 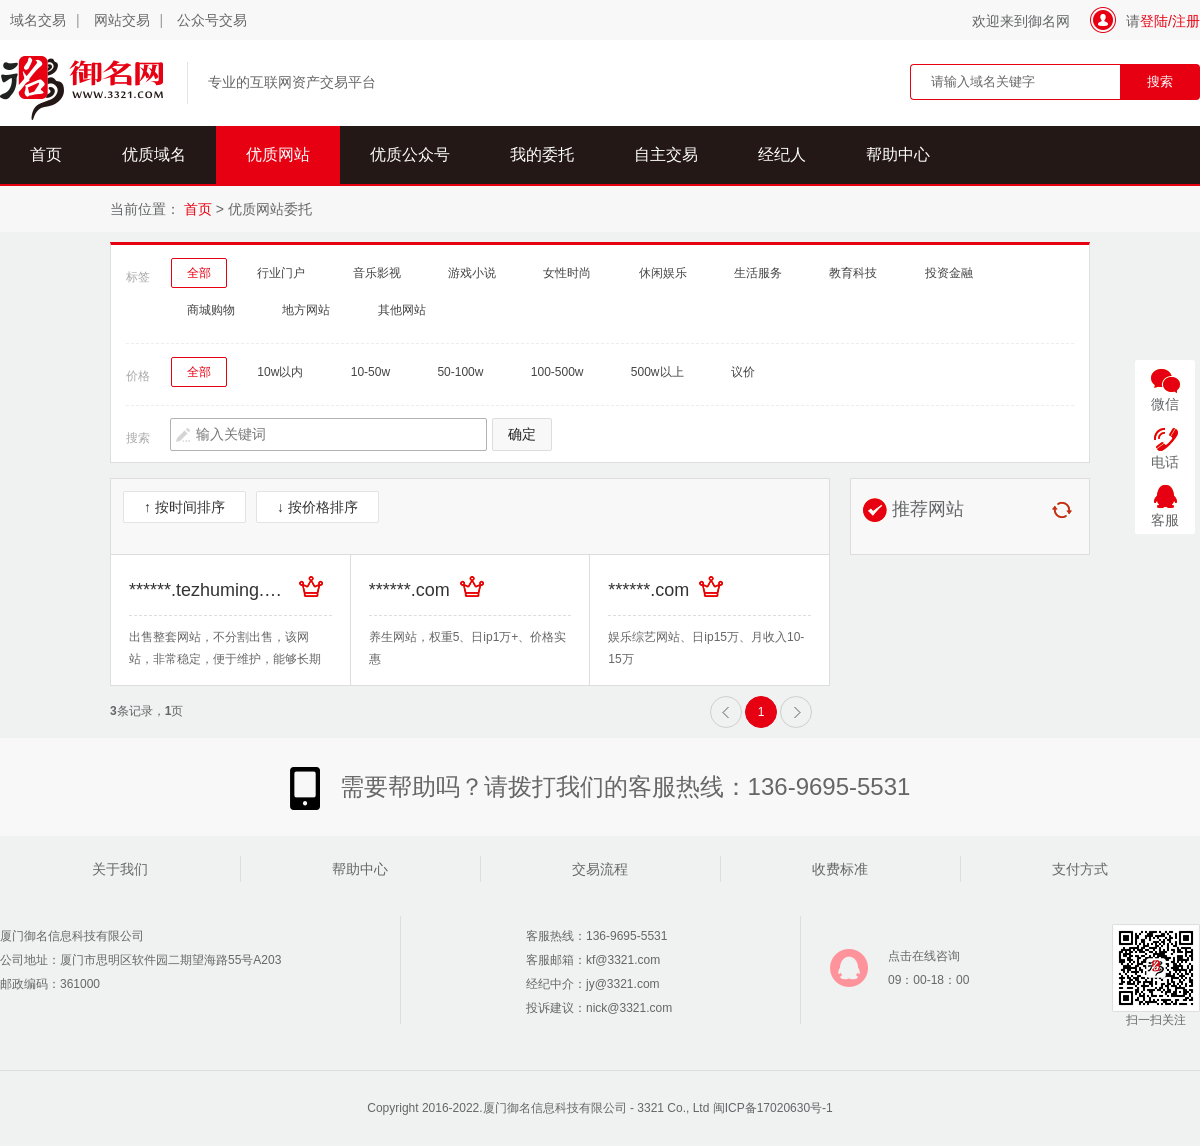 I want to click on 我的委托, so click(x=542, y=154).